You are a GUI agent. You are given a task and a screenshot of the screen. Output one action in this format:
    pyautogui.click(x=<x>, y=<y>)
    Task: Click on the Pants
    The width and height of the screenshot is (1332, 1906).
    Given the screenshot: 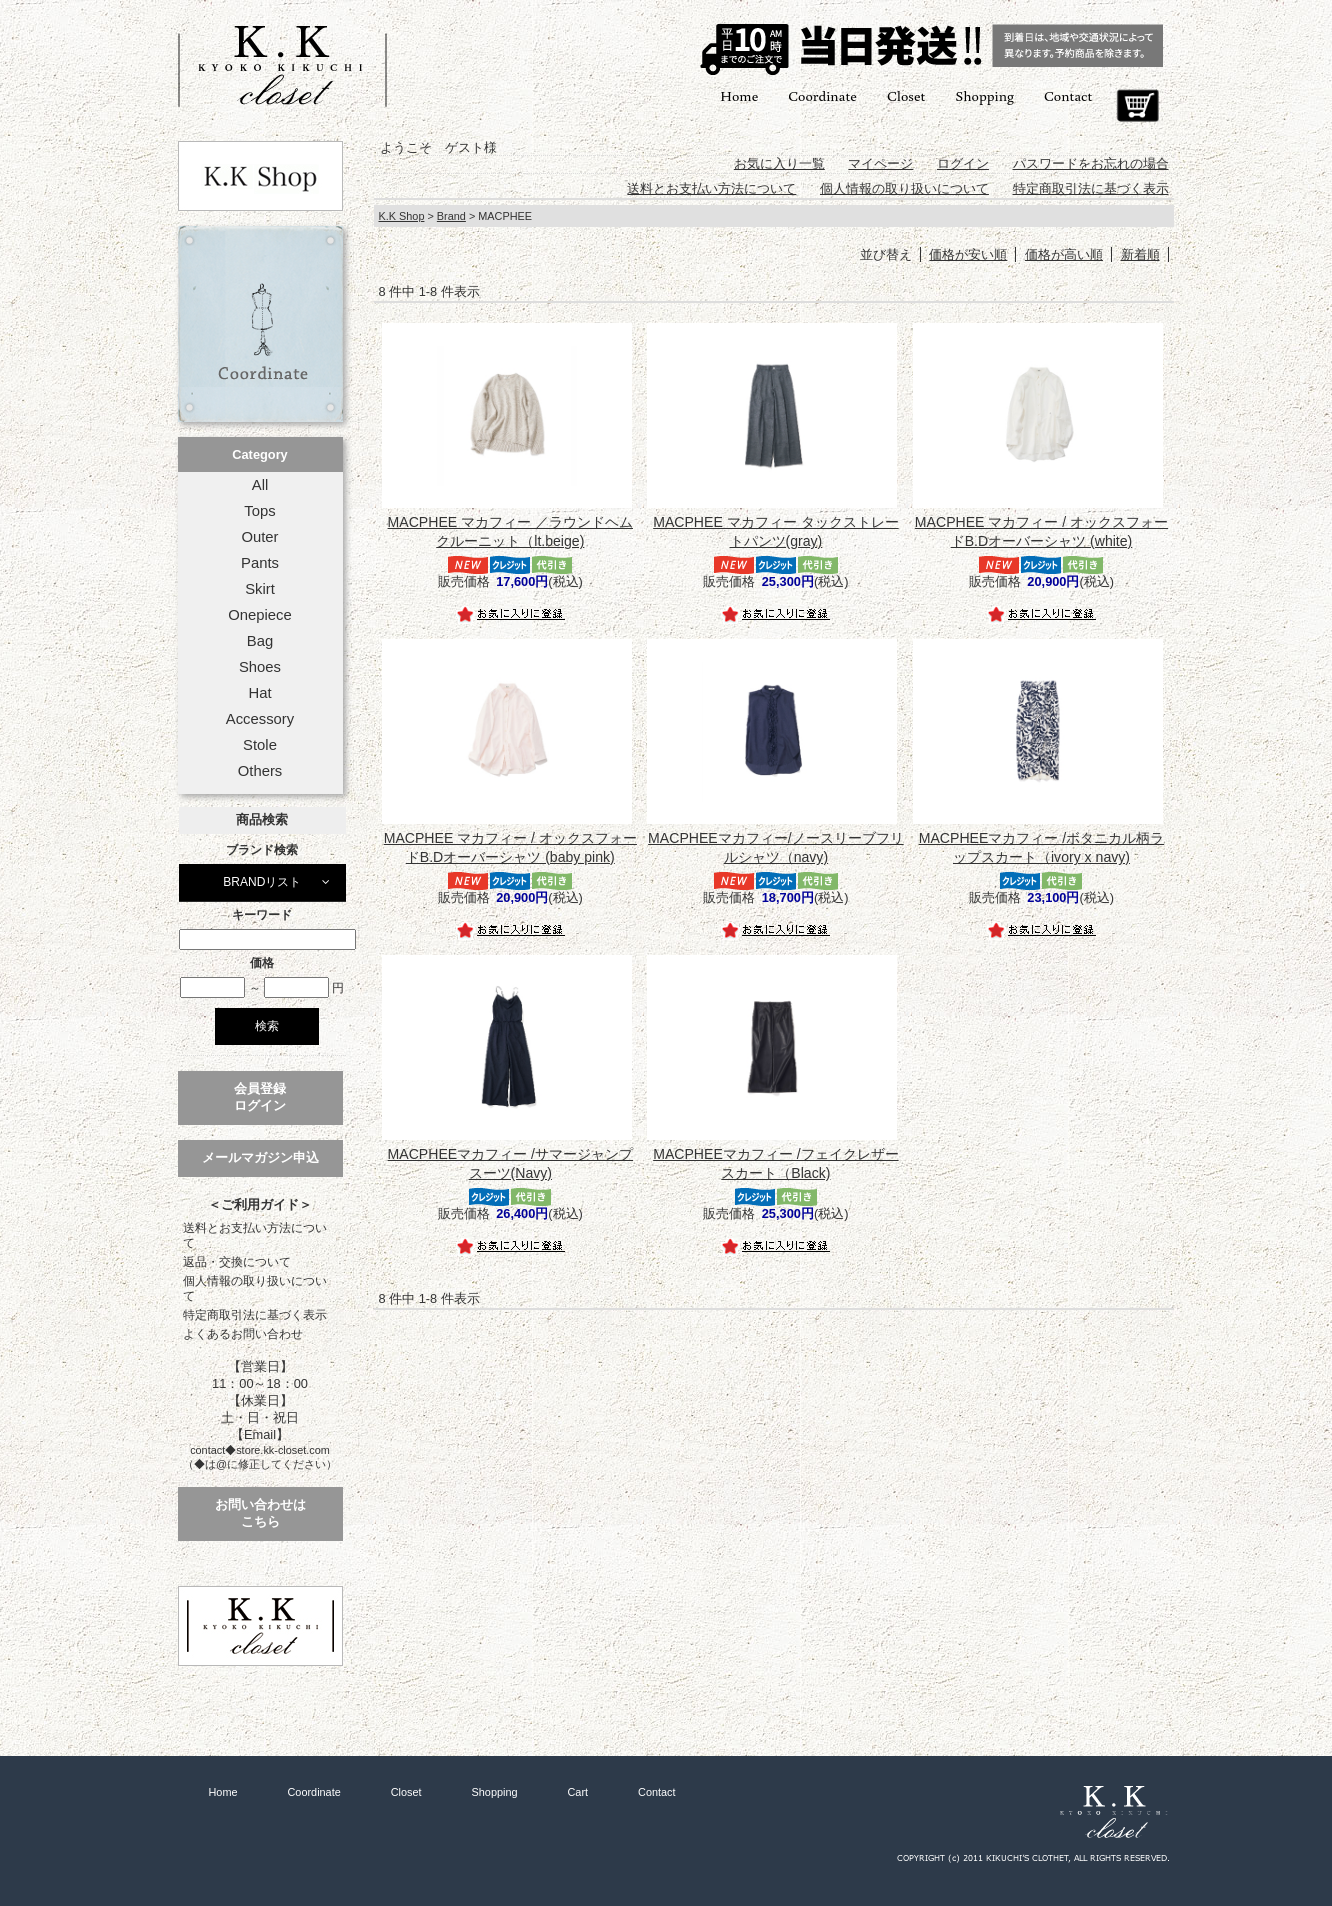 What is the action you would take?
    pyautogui.click(x=260, y=563)
    